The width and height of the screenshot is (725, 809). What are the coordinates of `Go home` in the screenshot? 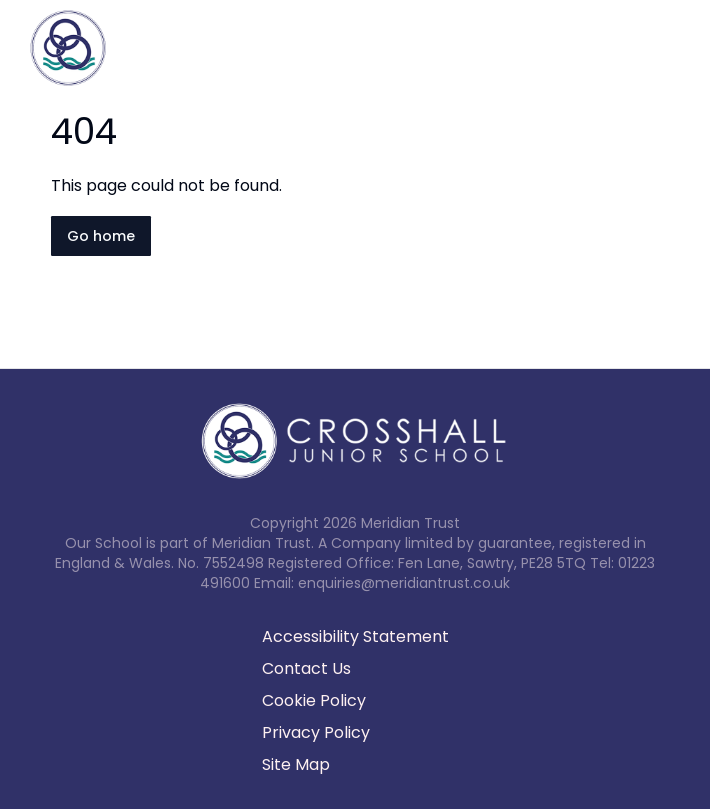 It's located at (101, 236).